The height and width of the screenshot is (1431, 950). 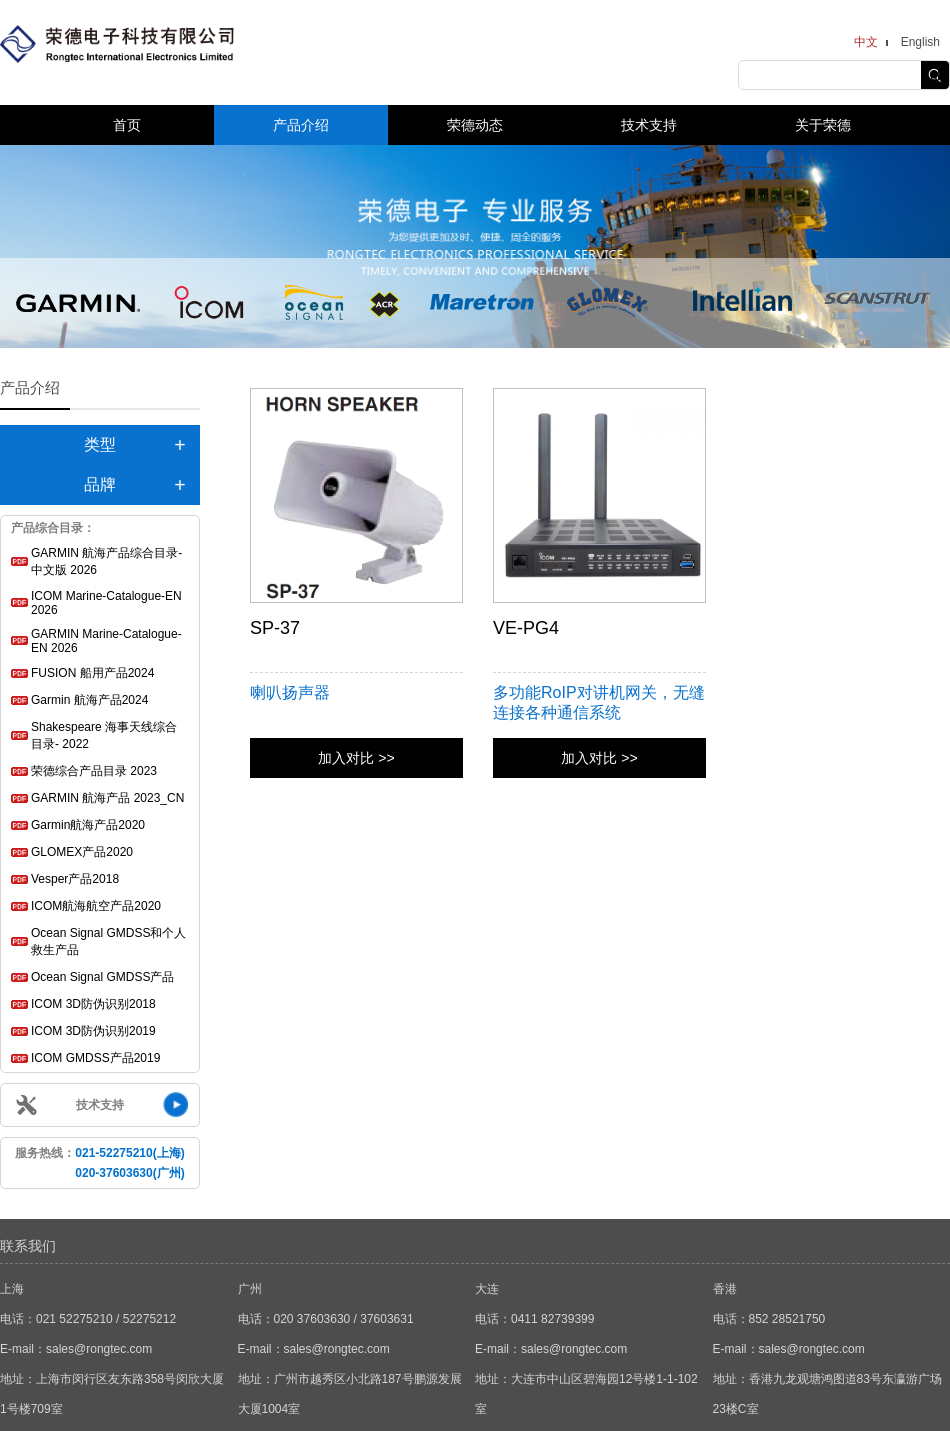 I want to click on Ocean Signal GMDSS产品, so click(x=102, y=977).